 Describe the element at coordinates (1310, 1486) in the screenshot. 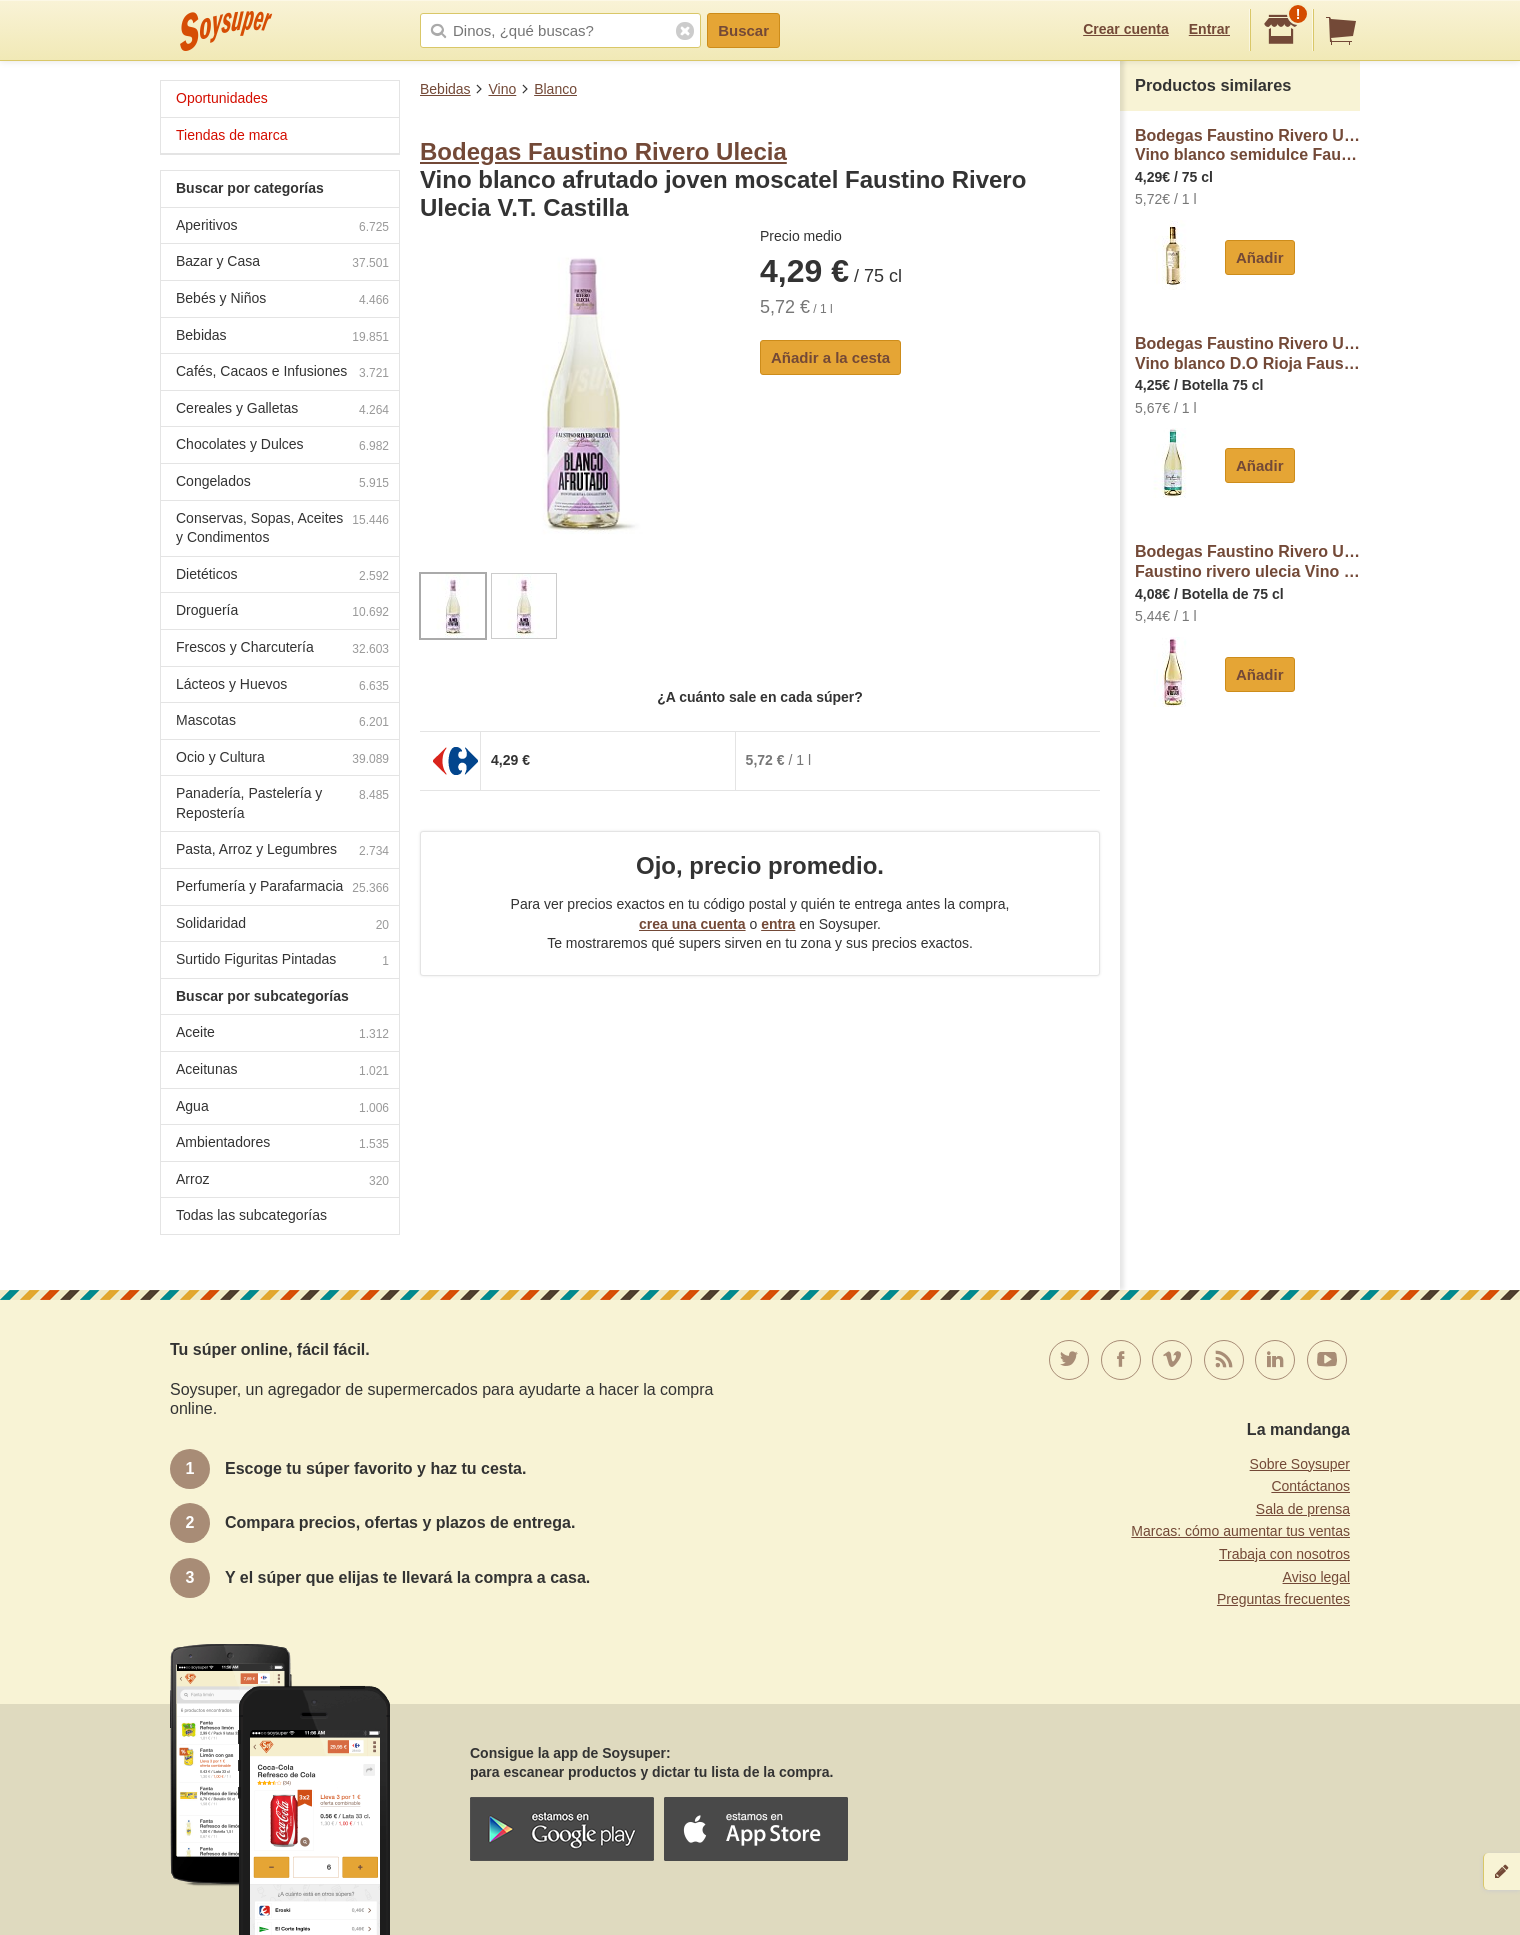

I see `Contáctanos` at that location.